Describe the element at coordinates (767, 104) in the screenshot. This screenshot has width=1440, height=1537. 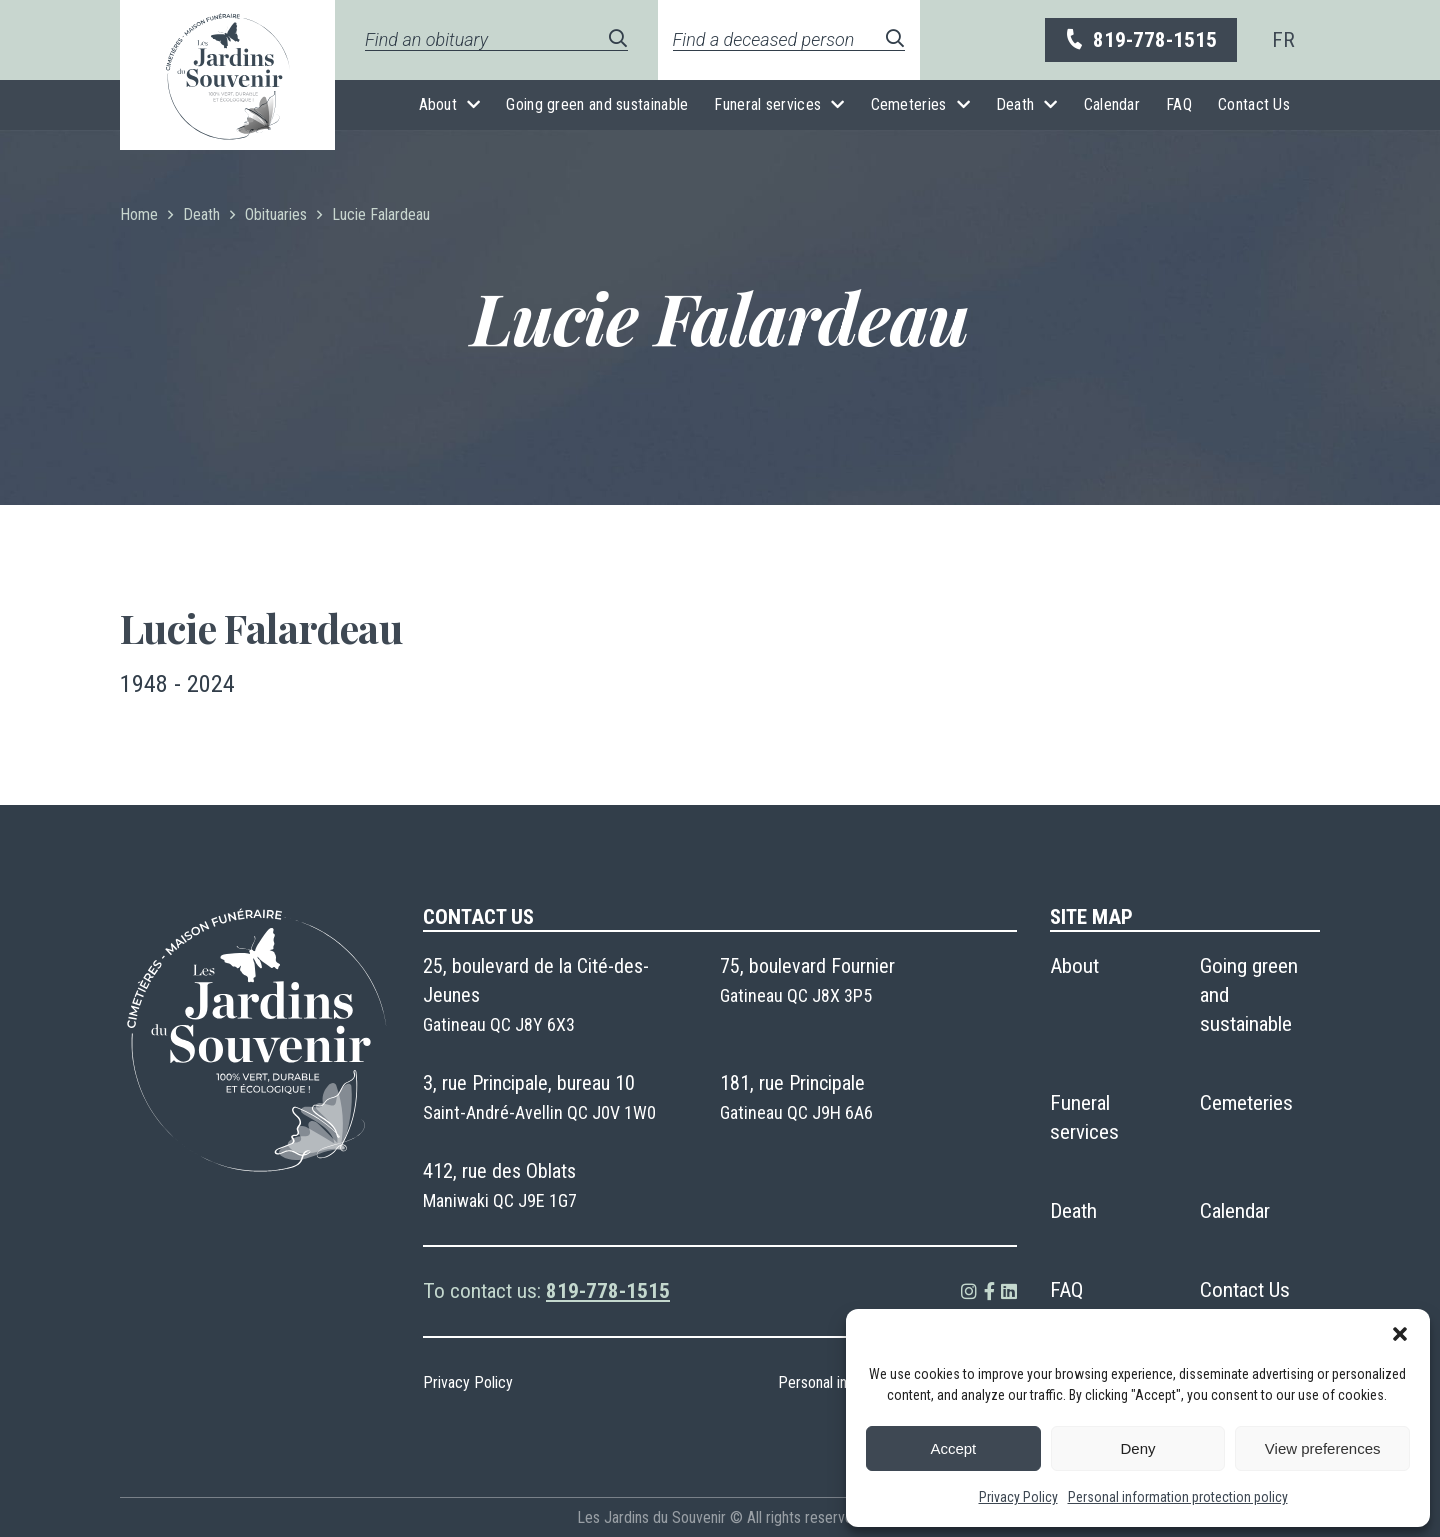
I see `Funeral services` at that location.